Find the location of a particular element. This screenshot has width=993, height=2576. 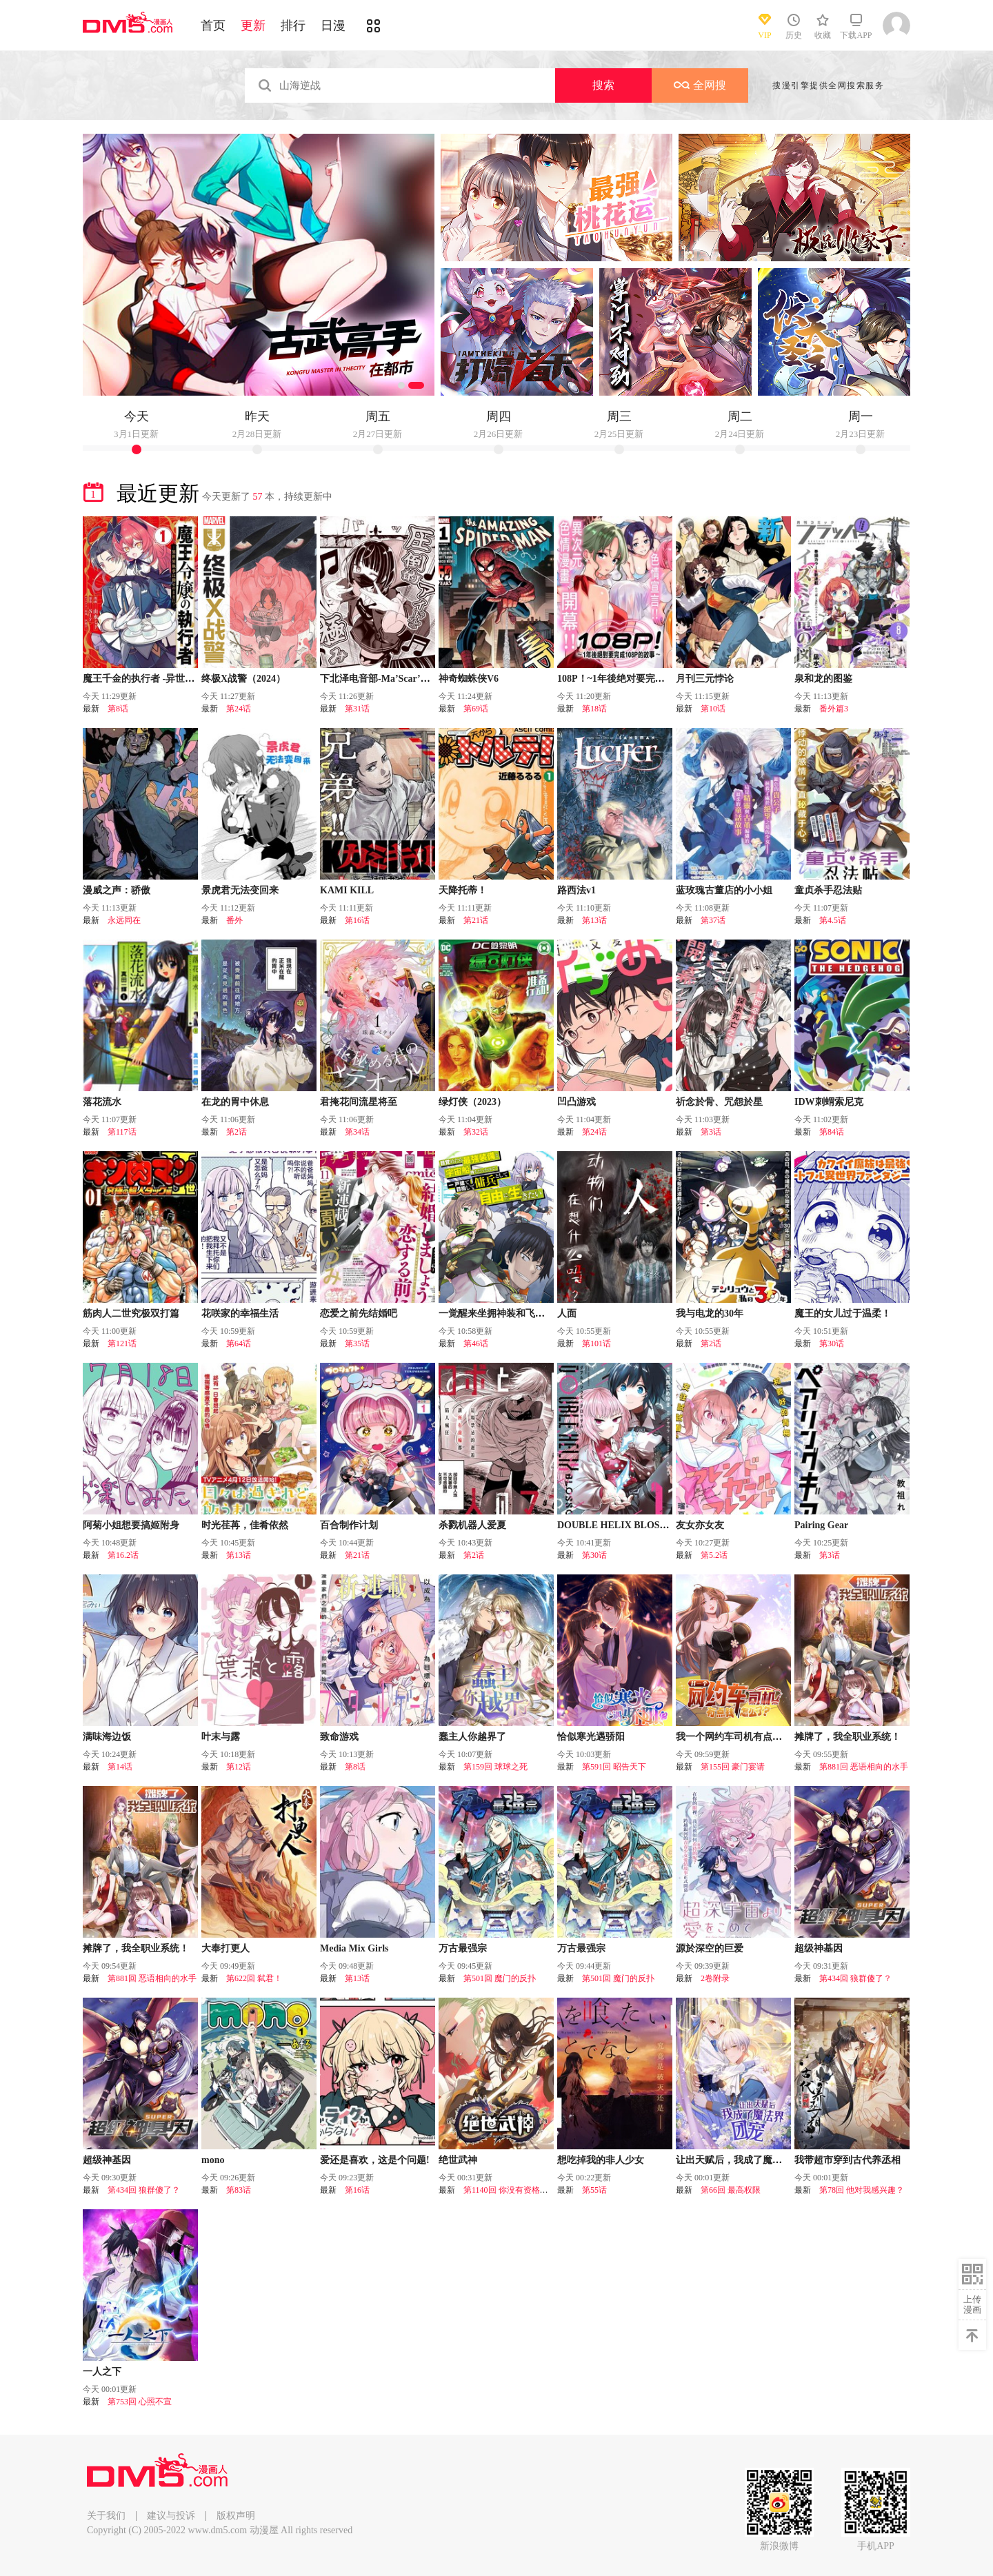

第78回 他对我感兴趣？ is located at coordinates (861, 2190).